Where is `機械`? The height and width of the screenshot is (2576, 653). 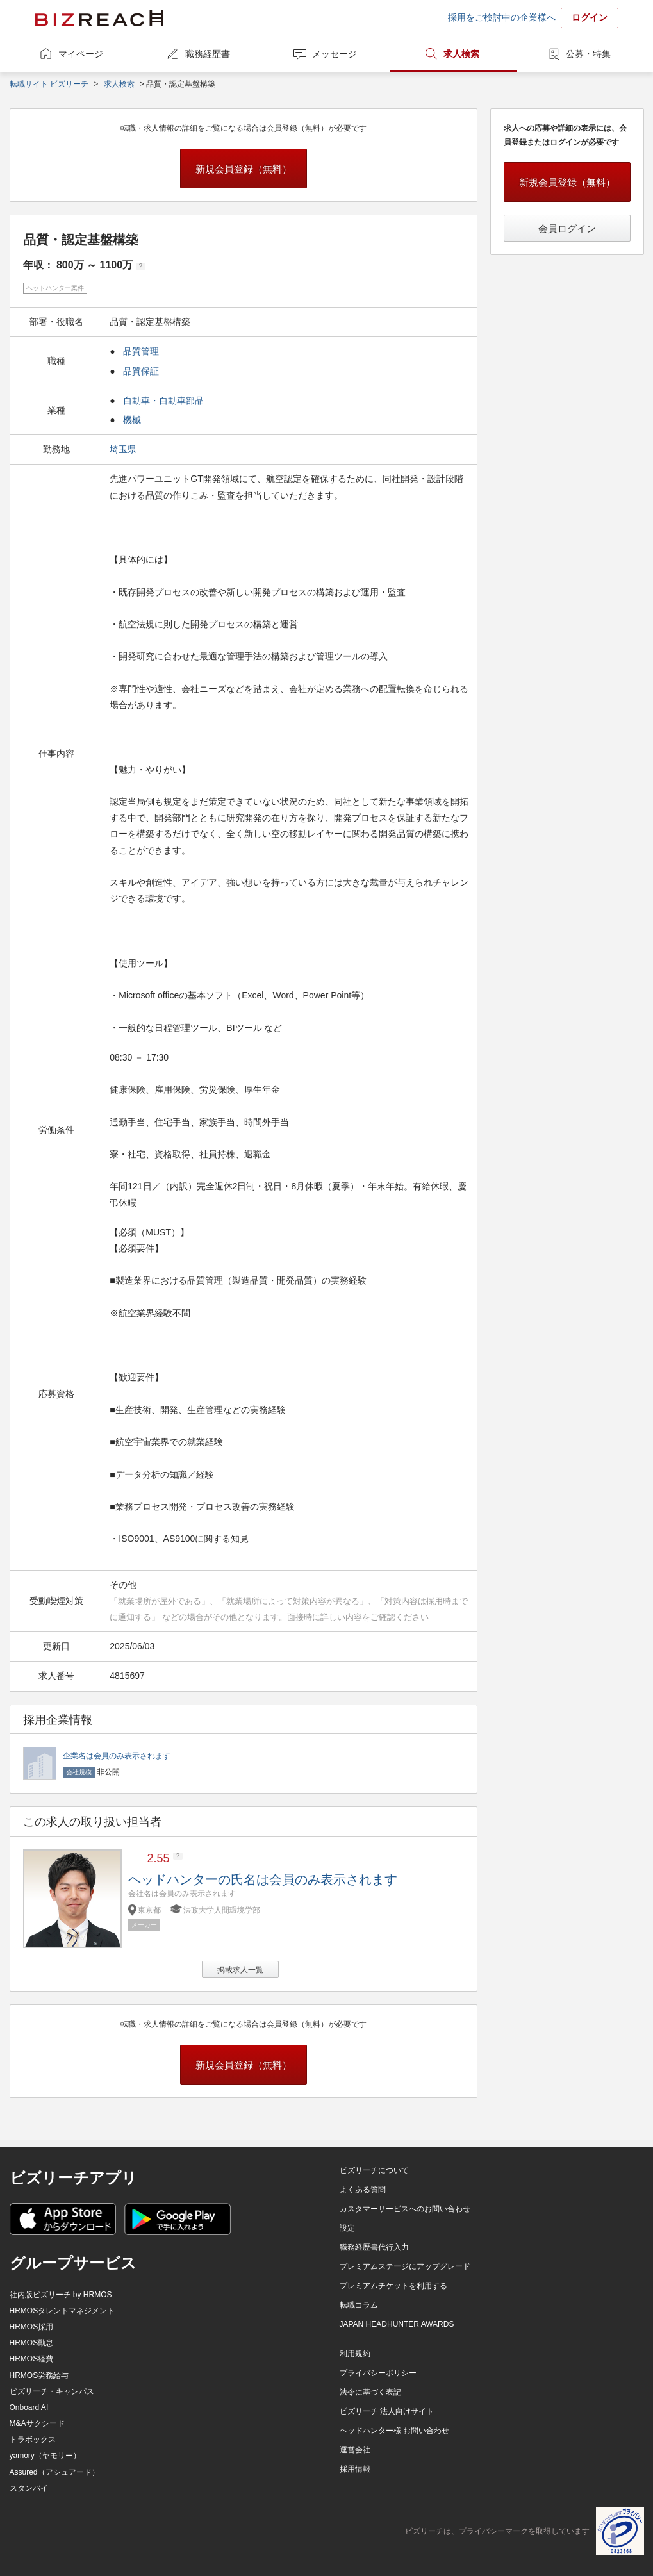
機械 is located at coordinates (132, 420).